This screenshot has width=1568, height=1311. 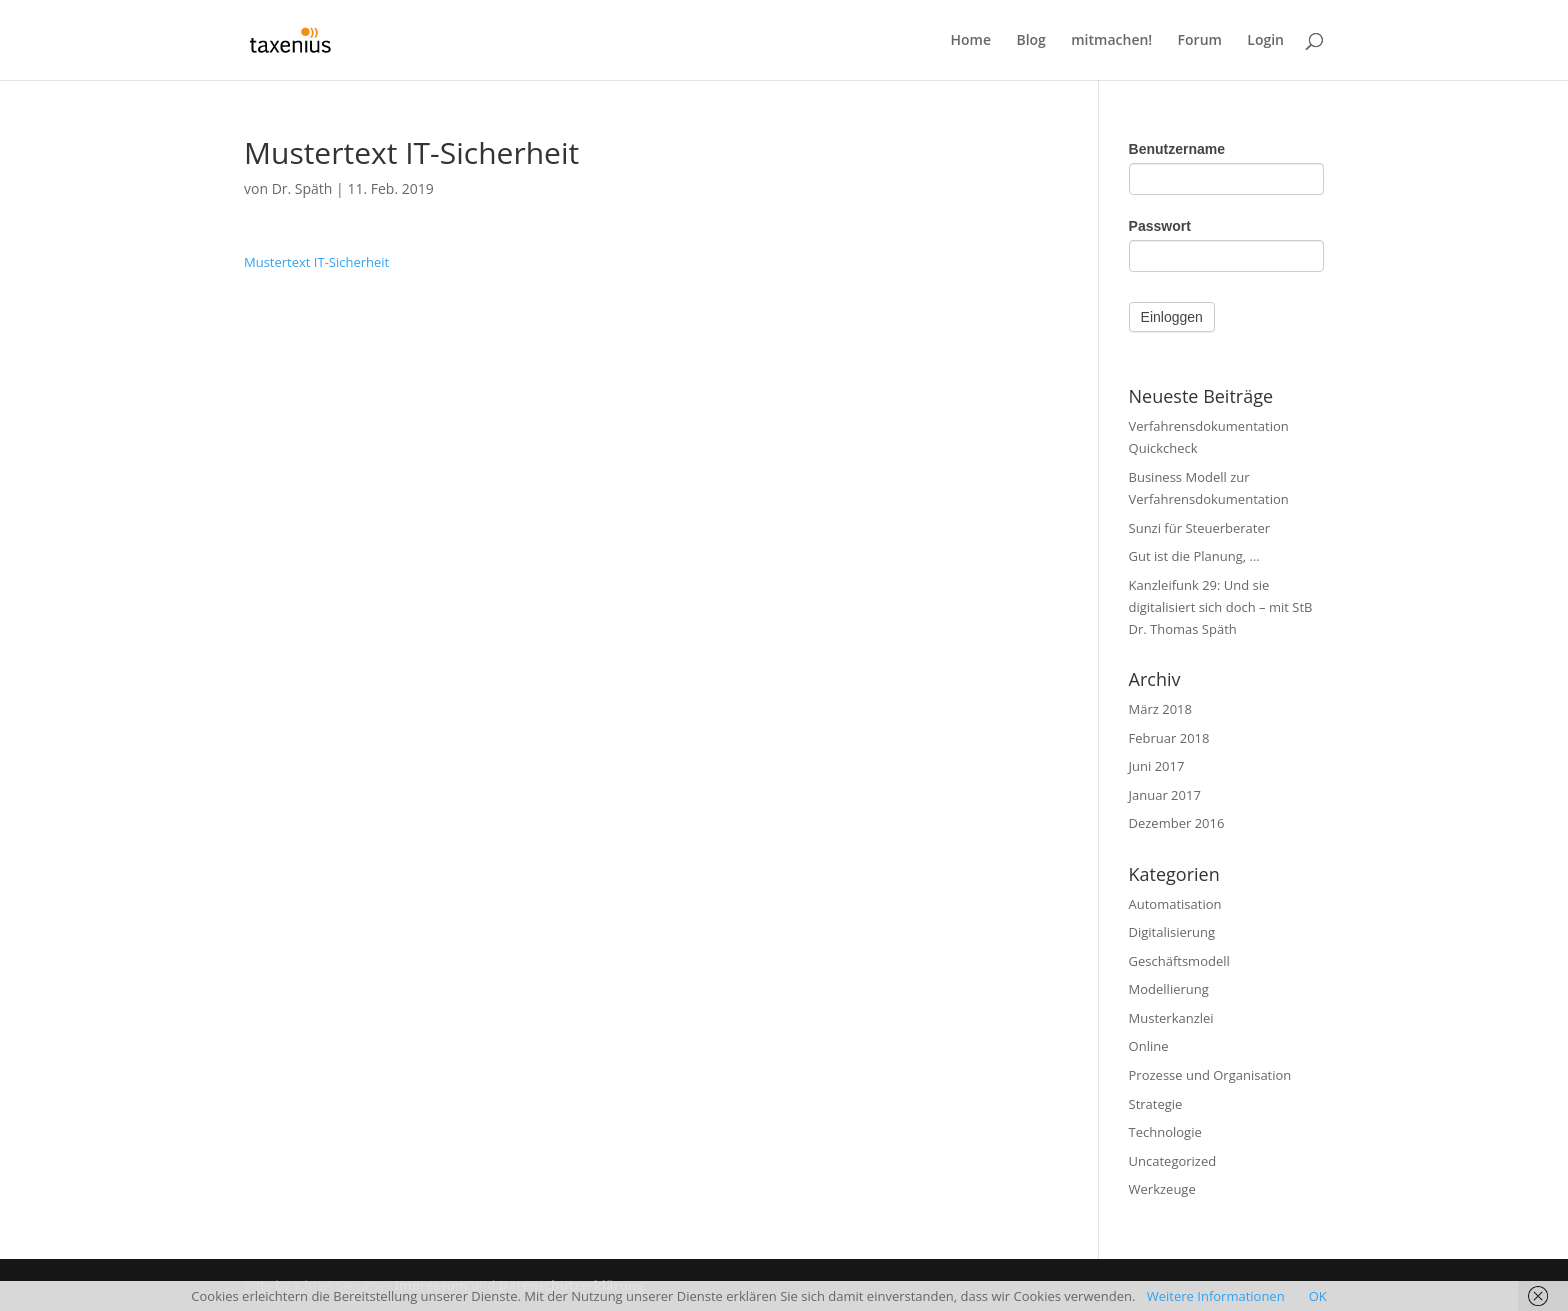 I want to click on Strategie, so click(x=1156, y=1104).